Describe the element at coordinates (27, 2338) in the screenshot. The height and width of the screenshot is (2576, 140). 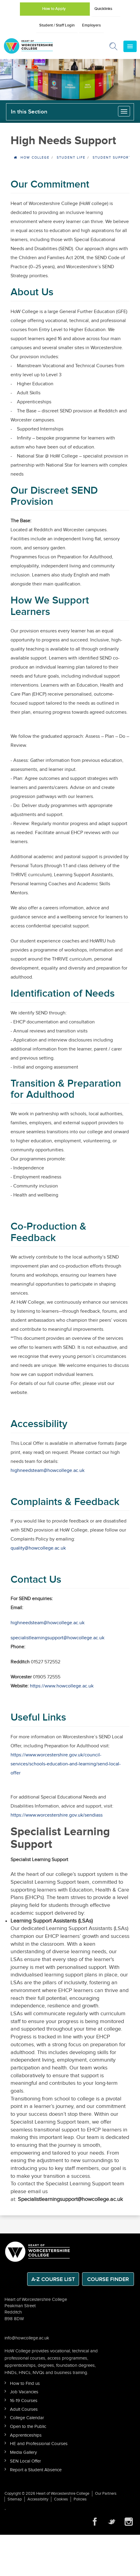
I see `info@howcollege.ac.uk` at that location.